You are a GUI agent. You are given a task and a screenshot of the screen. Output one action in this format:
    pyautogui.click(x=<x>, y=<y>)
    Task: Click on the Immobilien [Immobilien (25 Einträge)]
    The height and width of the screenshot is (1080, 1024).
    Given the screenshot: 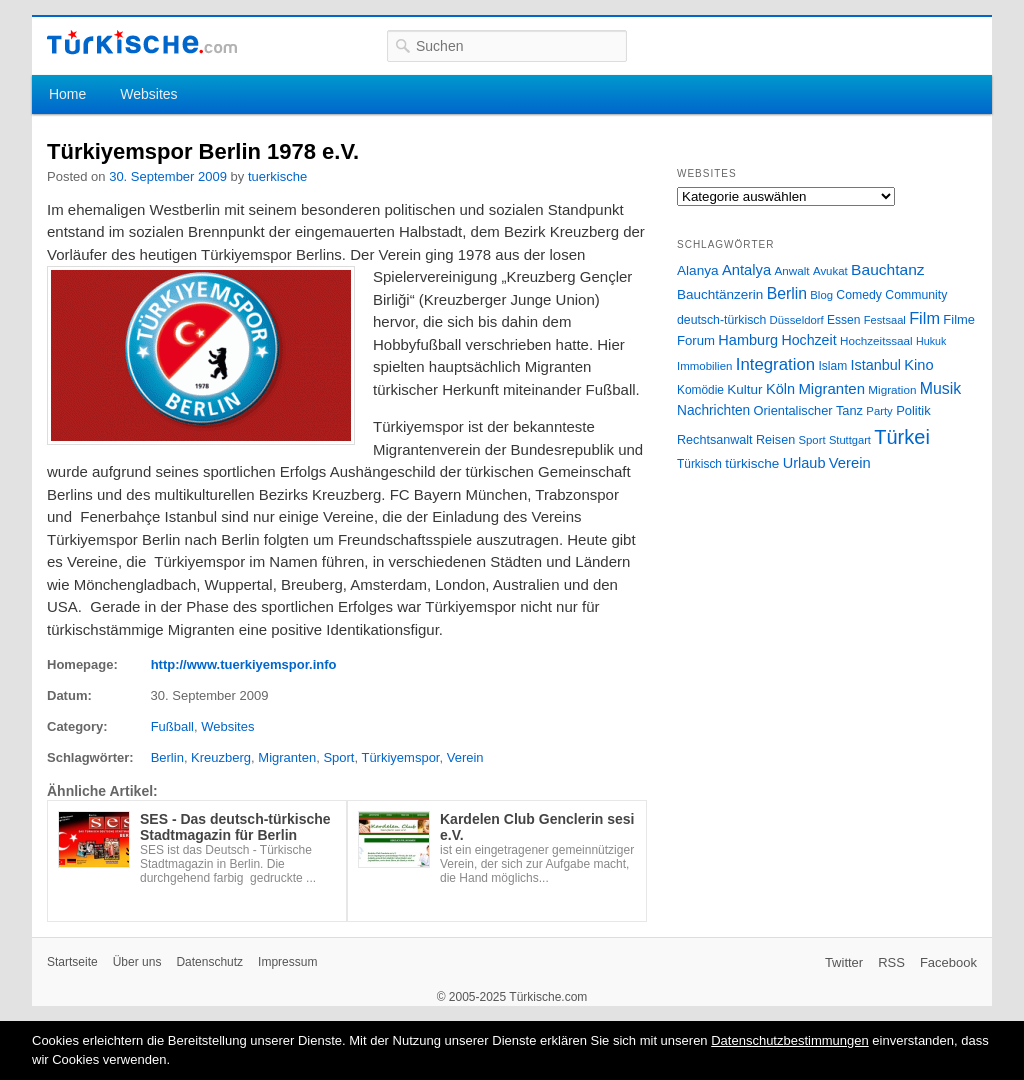 What is the action you would take?
    pyautogui.click(x=704, y=366)
    